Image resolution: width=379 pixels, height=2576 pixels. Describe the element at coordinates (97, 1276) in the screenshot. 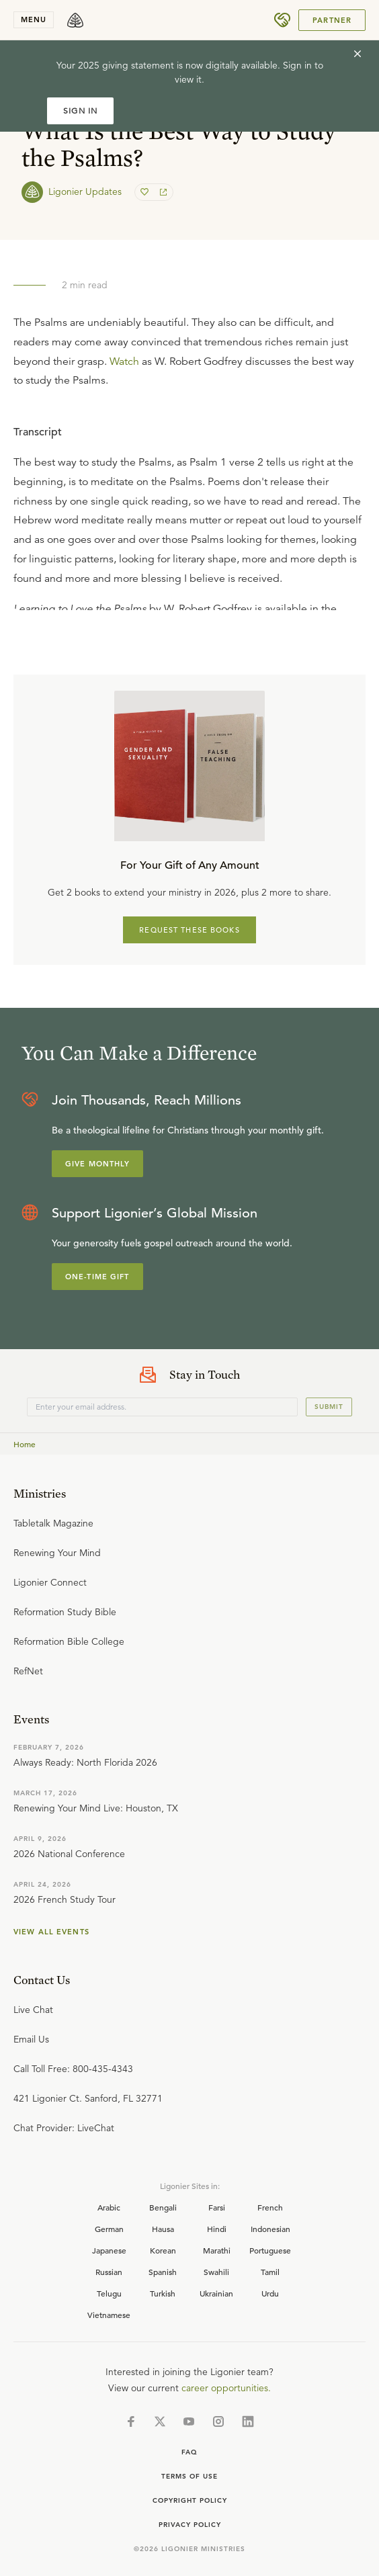

I see `One-Time Gift [Explore more about supporting Ligonier]` at that location.